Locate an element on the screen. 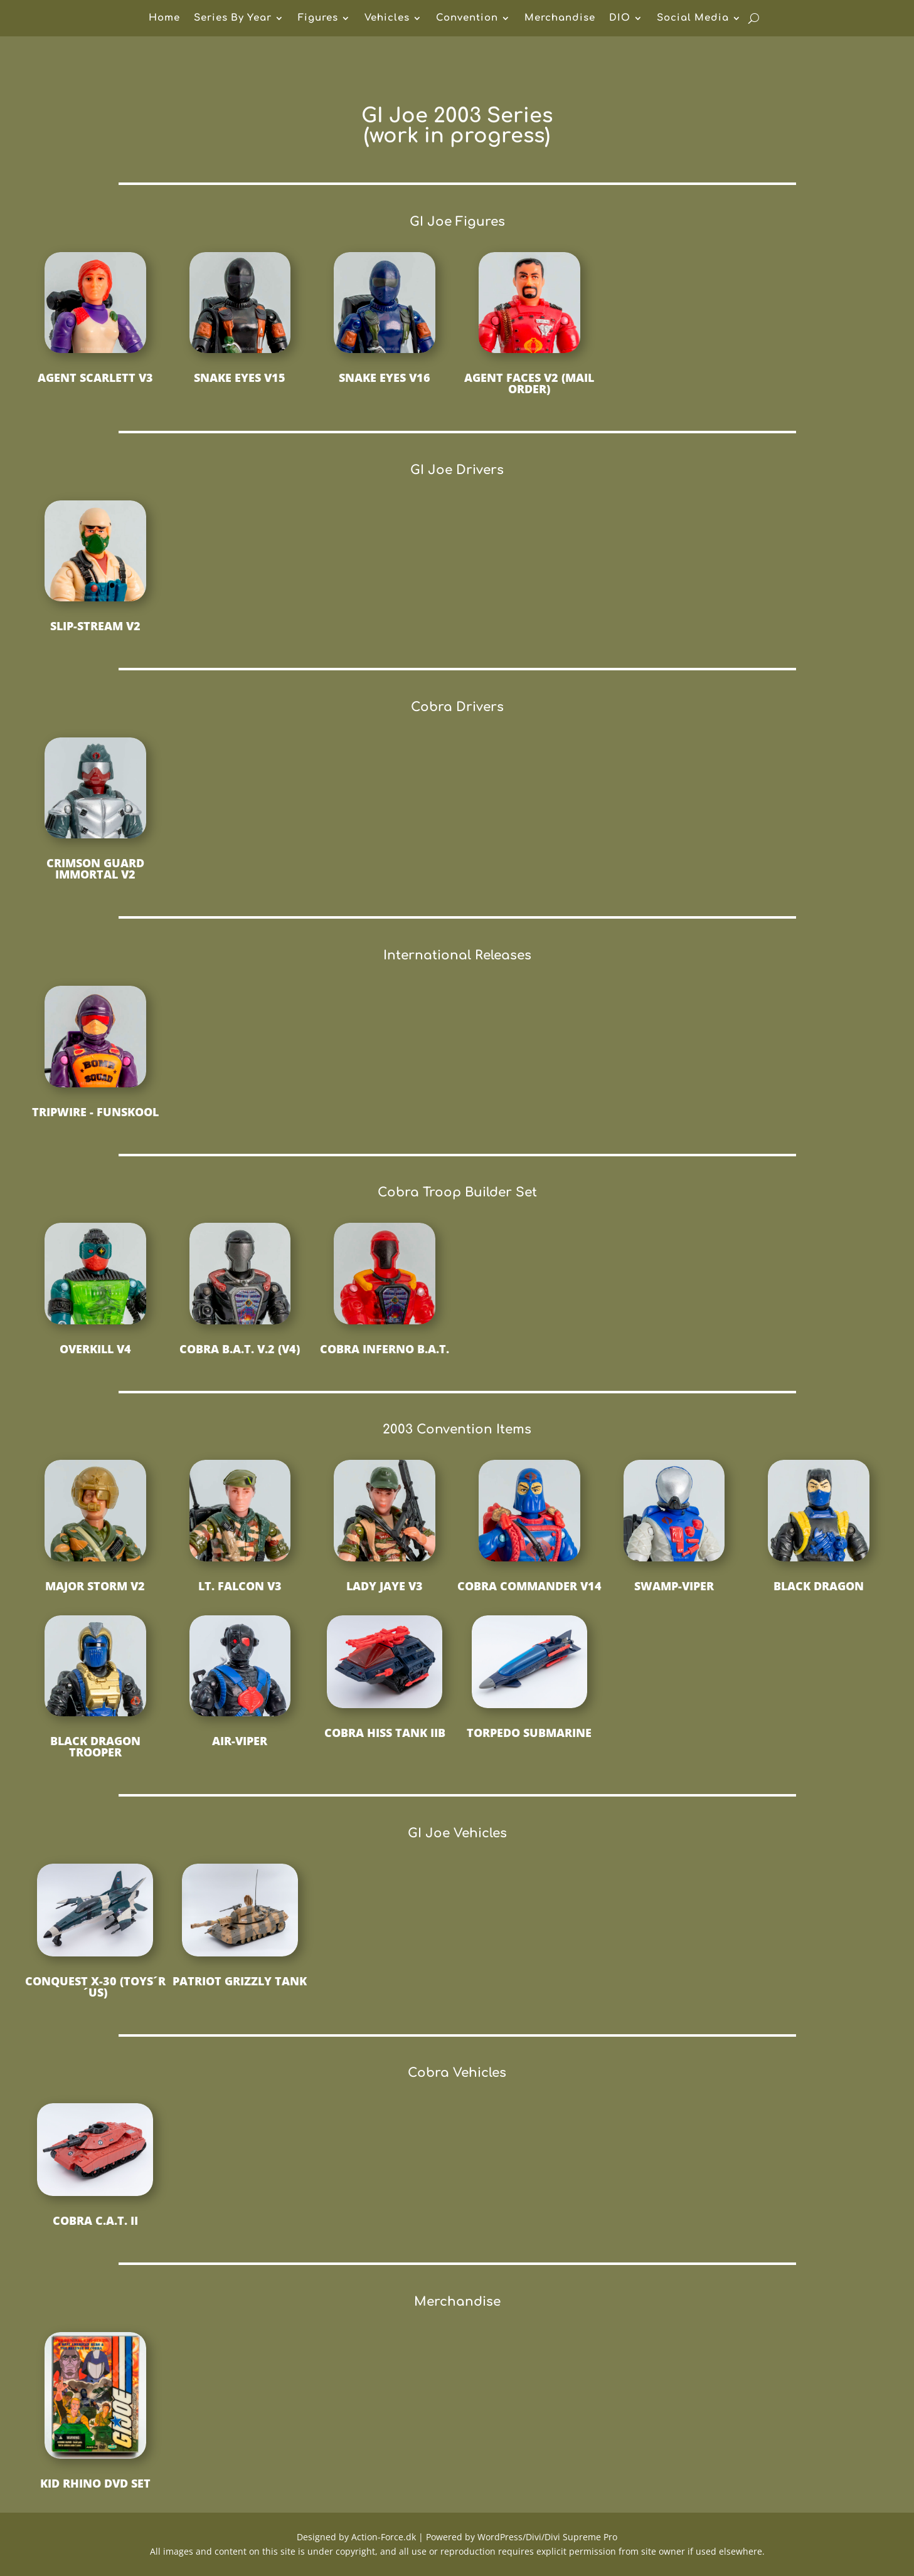  Figures is located at coordinates (318, 18).